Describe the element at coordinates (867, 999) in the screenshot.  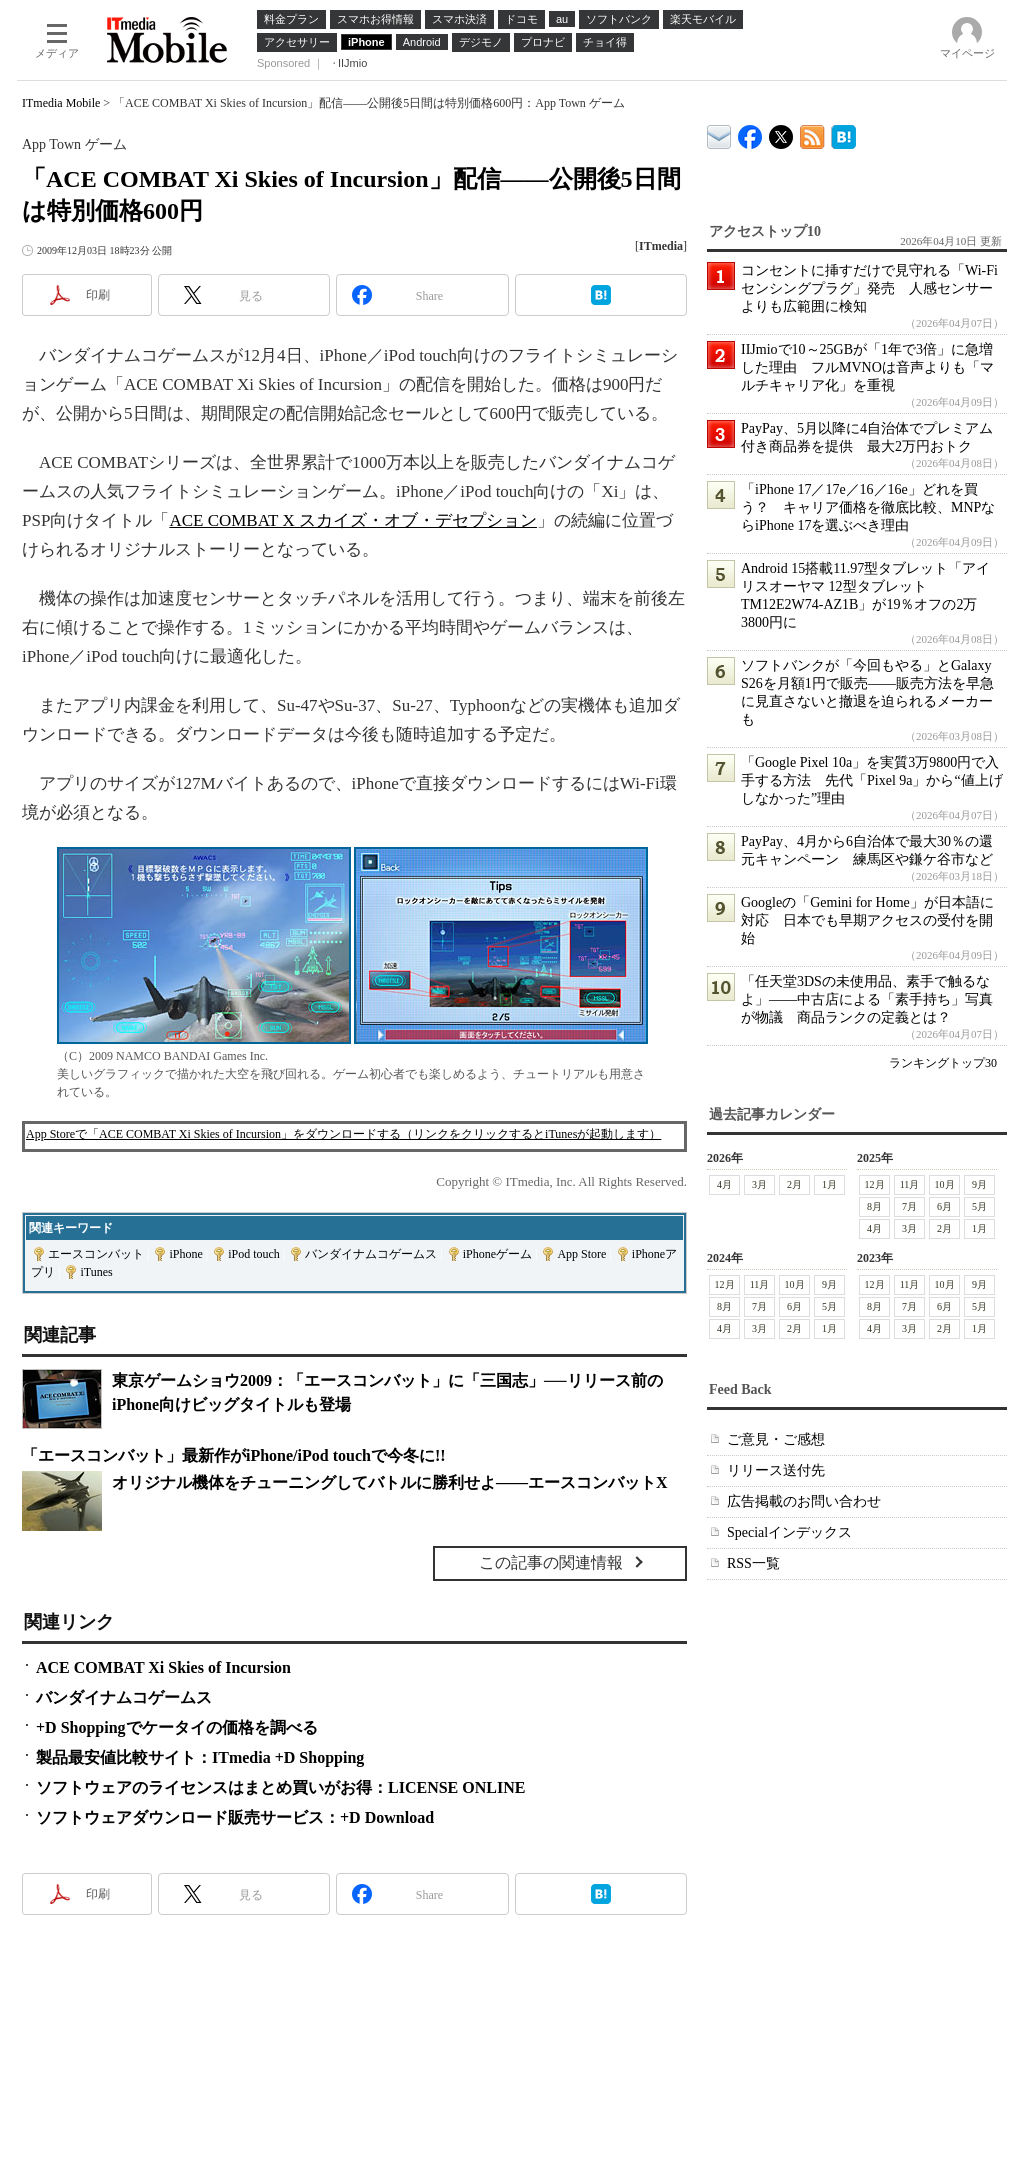
I see `「任天堂3DSの未使用品、素手で触るなよ」――中古店による「素手持ち」写真が物議 商品ランクの定義とは？` at that location.